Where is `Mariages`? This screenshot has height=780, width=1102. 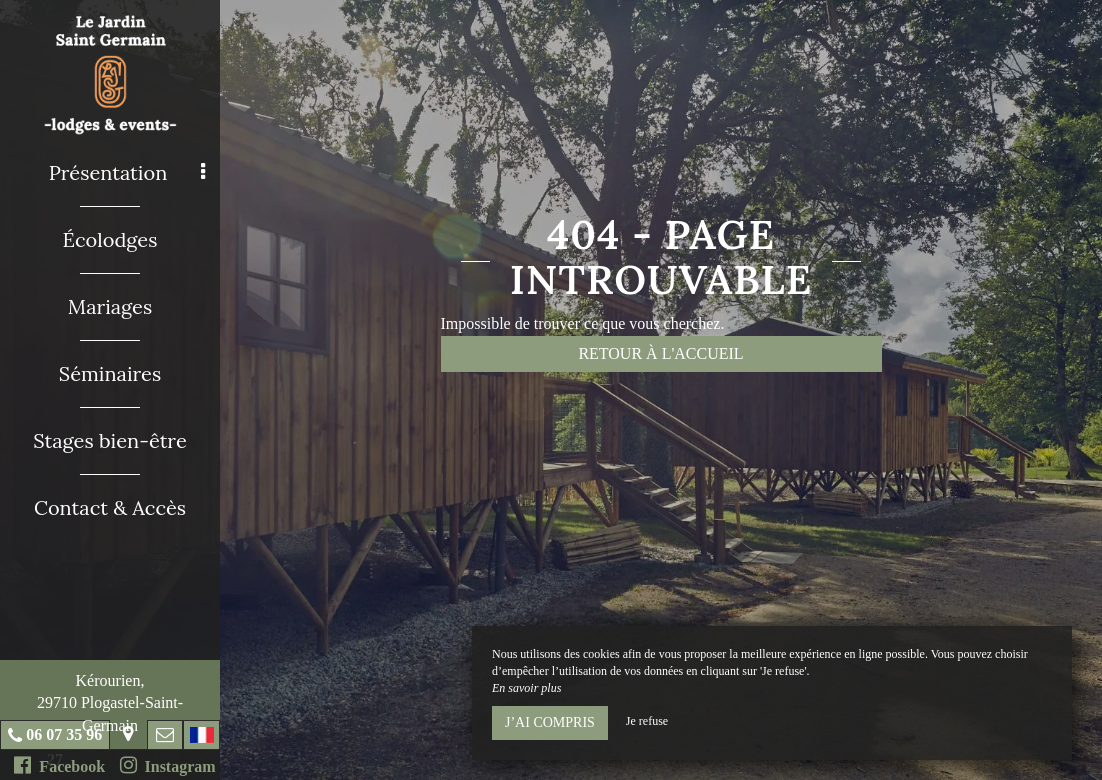 Mariages is located at coordinates (110, 306).